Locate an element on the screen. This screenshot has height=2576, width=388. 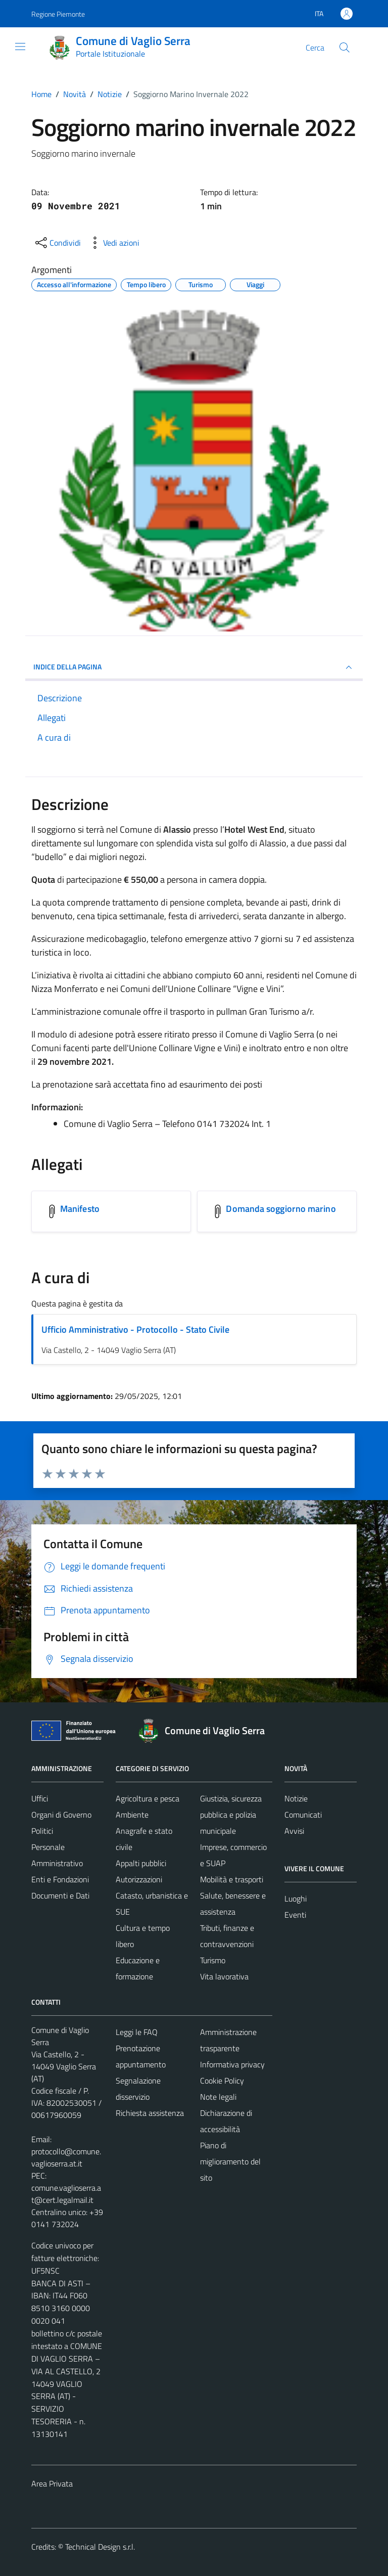
comune.vaglioserra.at@cert.legalmail.it is located at coordinates (66, 2194).